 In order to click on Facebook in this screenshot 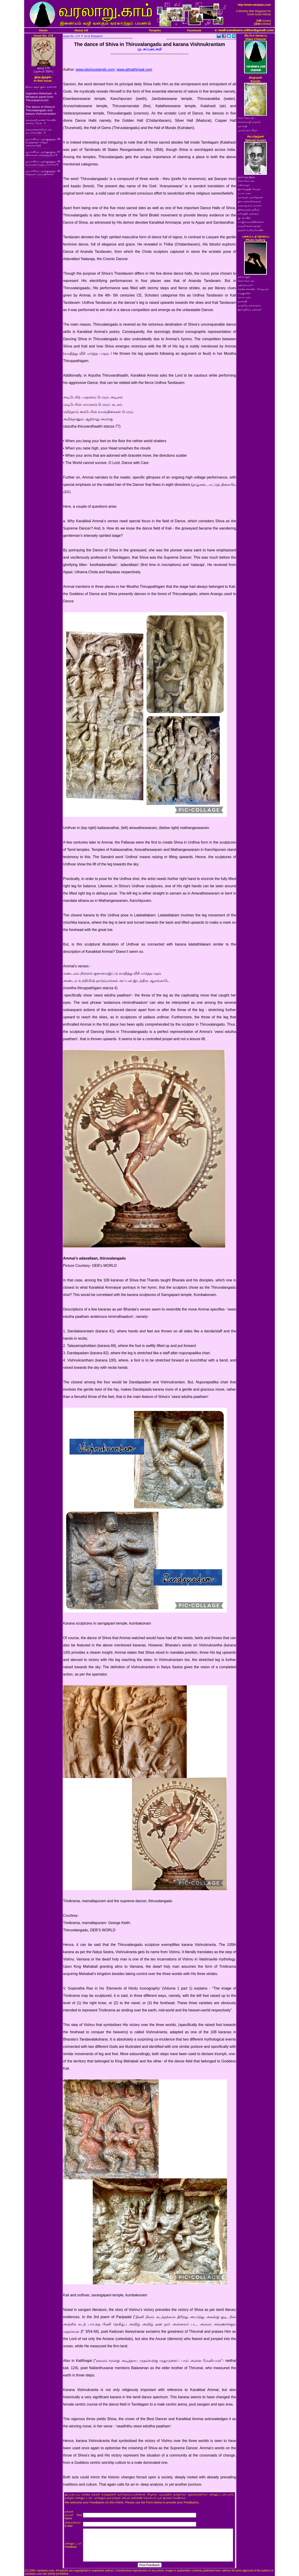, I will do `click(194, 30)`.